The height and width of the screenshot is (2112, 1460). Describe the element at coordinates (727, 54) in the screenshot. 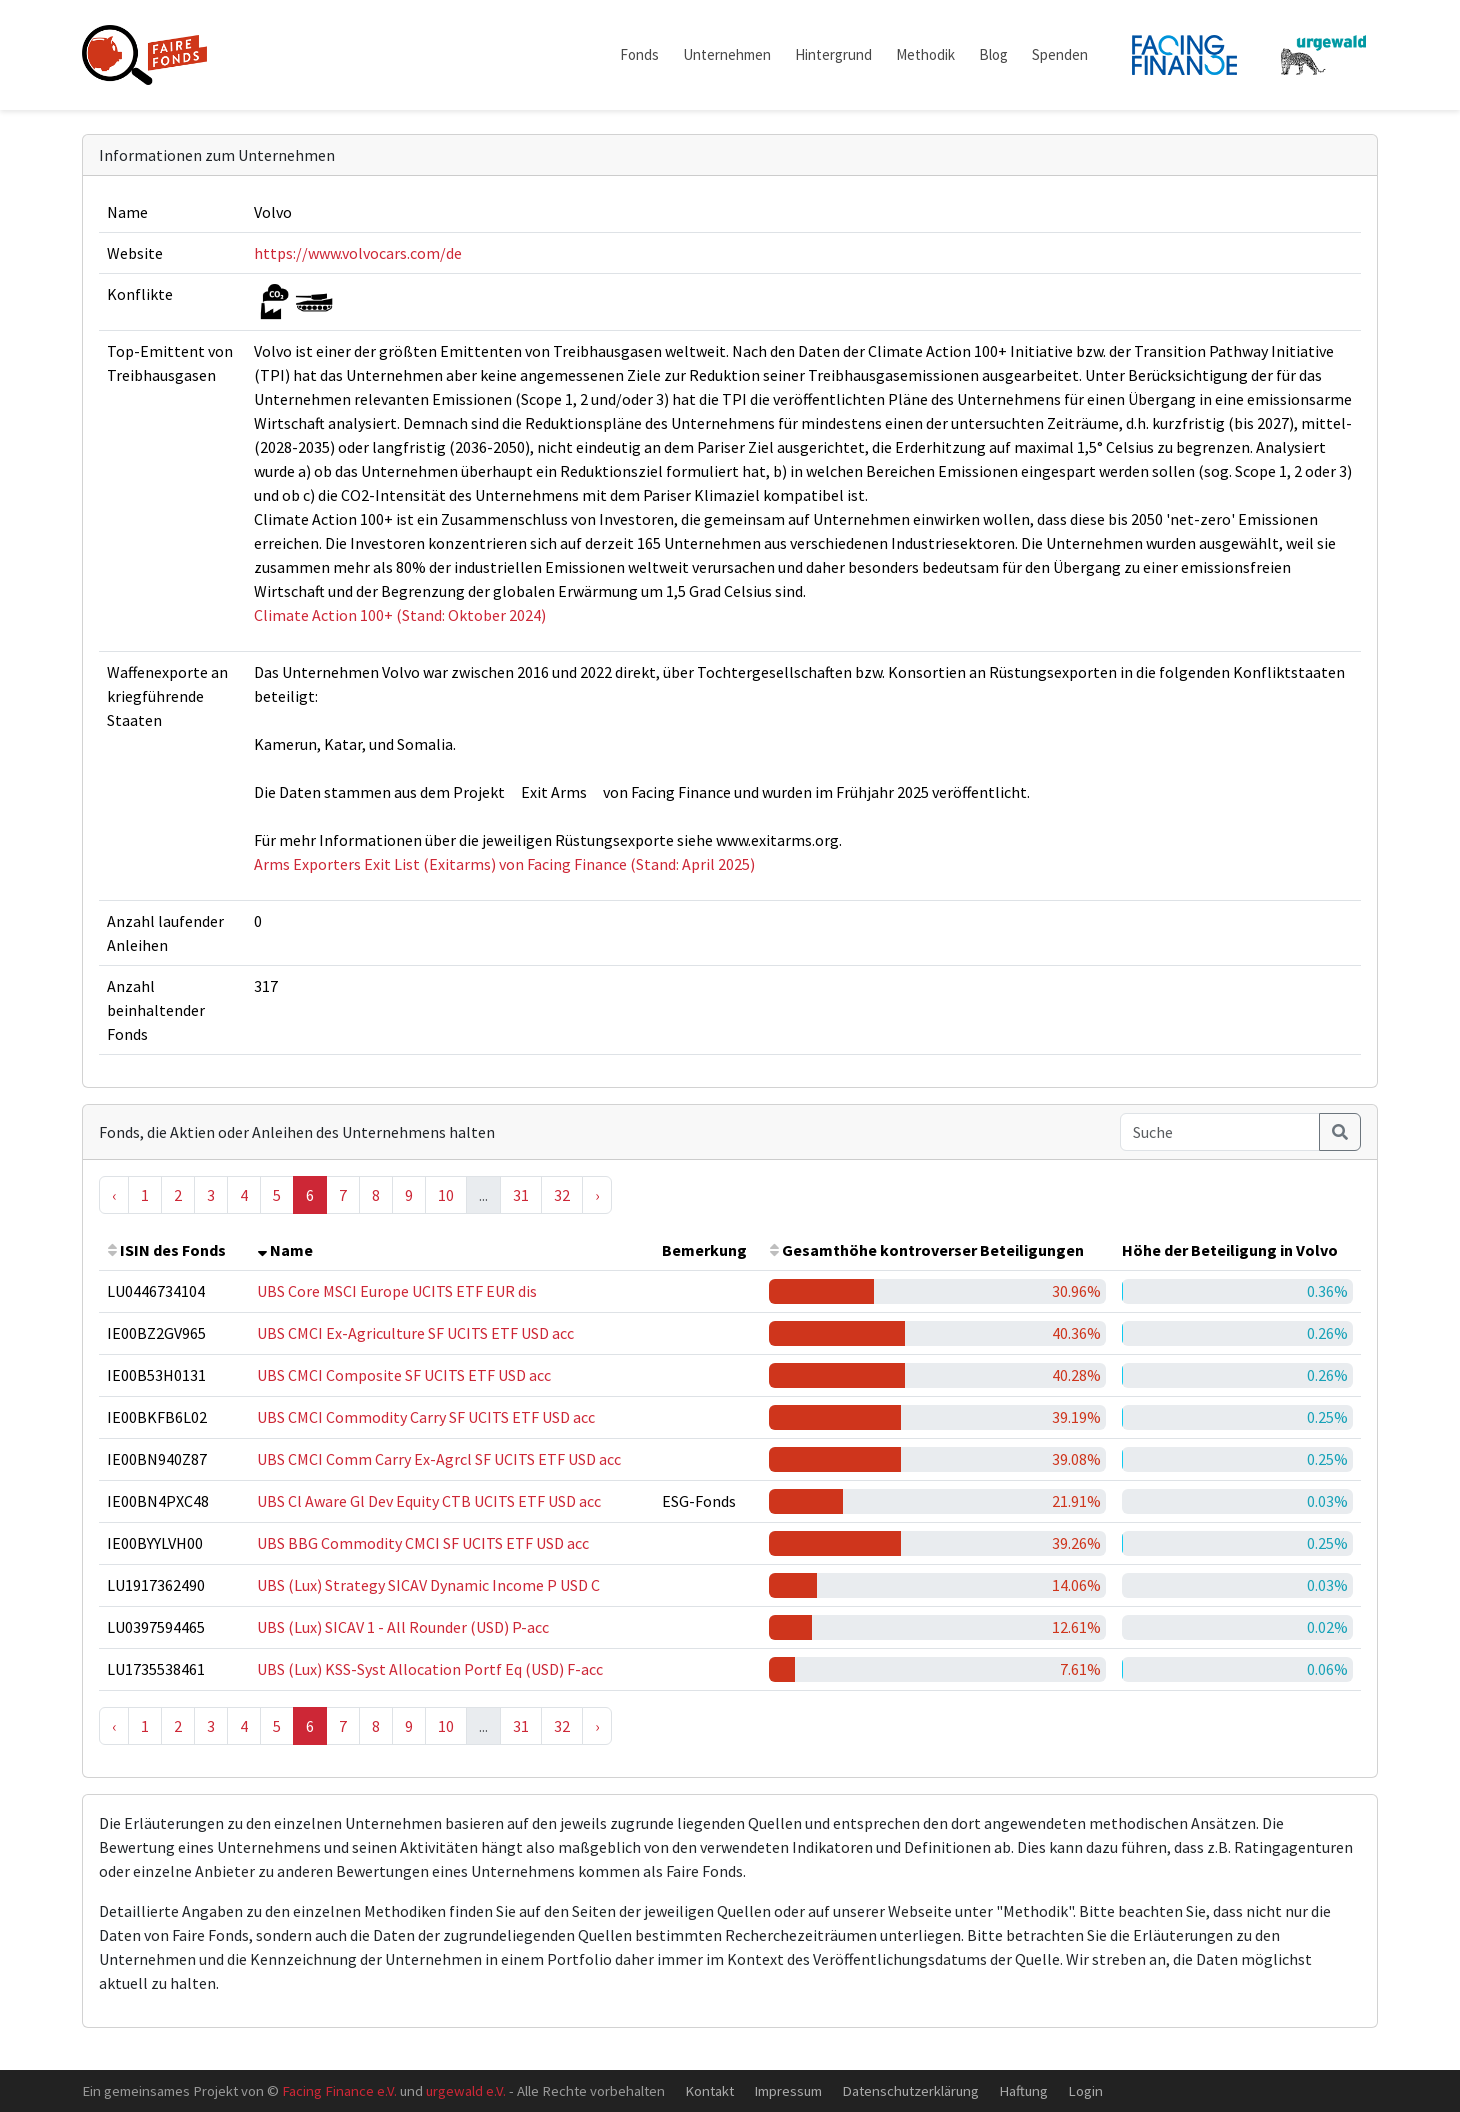

I see `Unternehmen` at that location.